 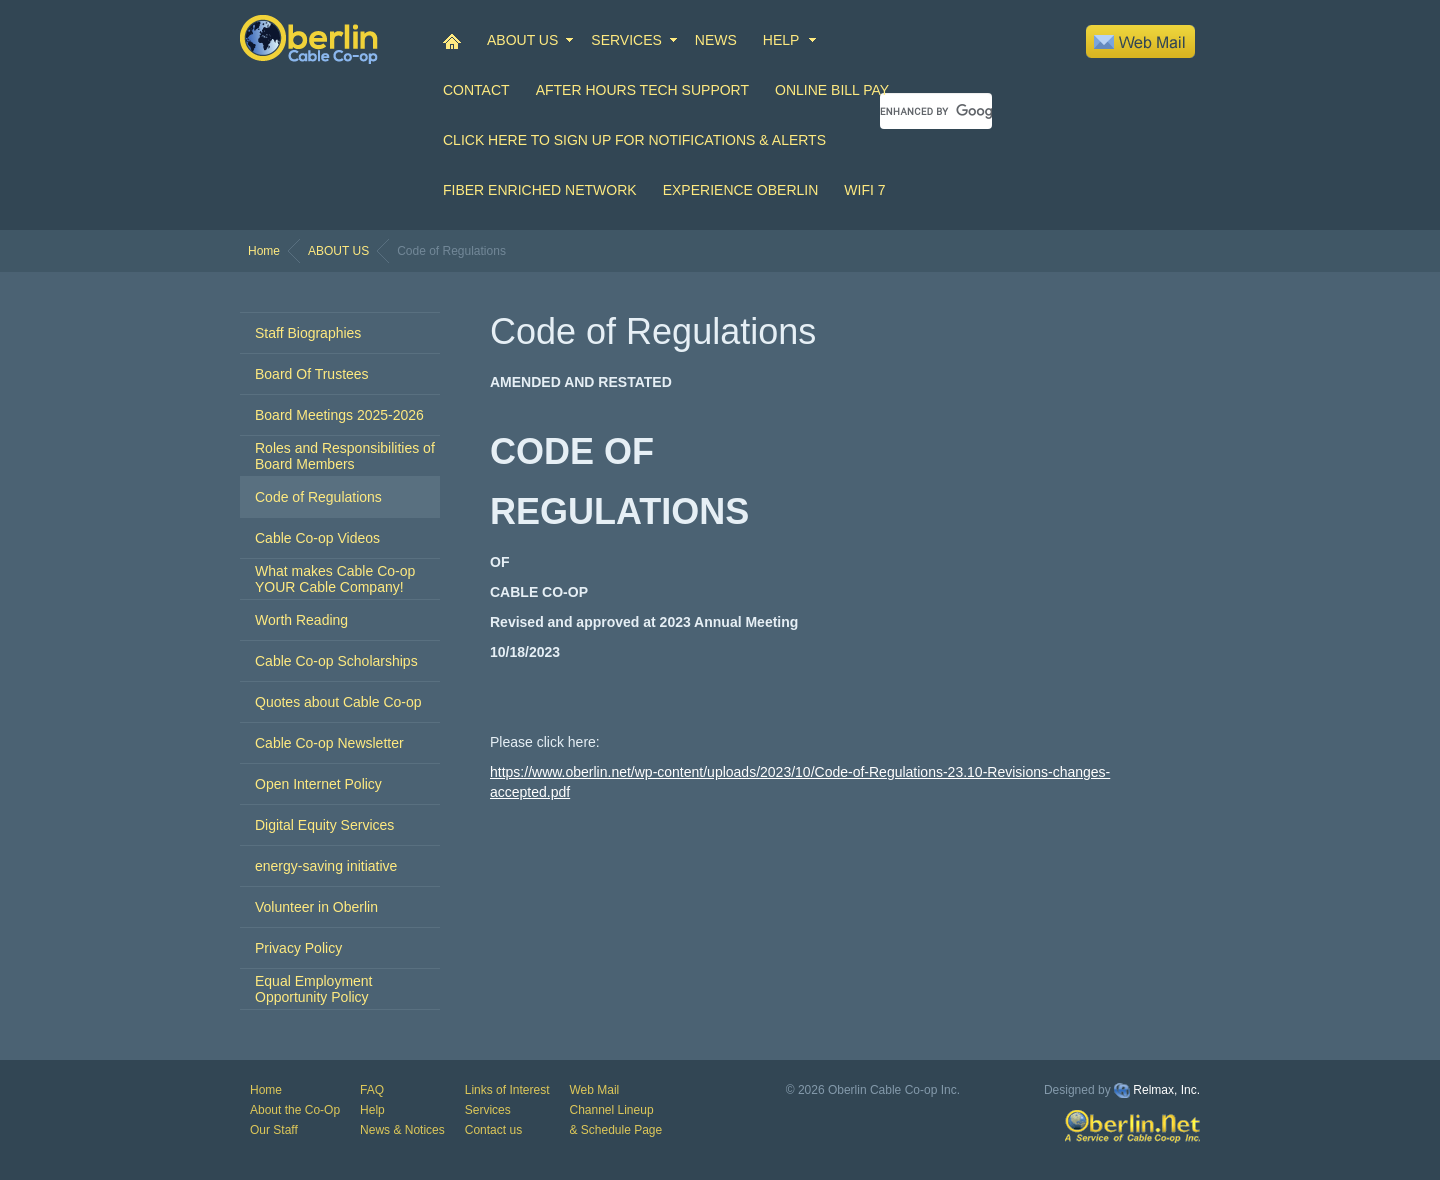 What do you see at coordinates (314, 989) in the screenshot?
I see `Equal Employment Opportunity Policy` at bounding box center [314, 989].